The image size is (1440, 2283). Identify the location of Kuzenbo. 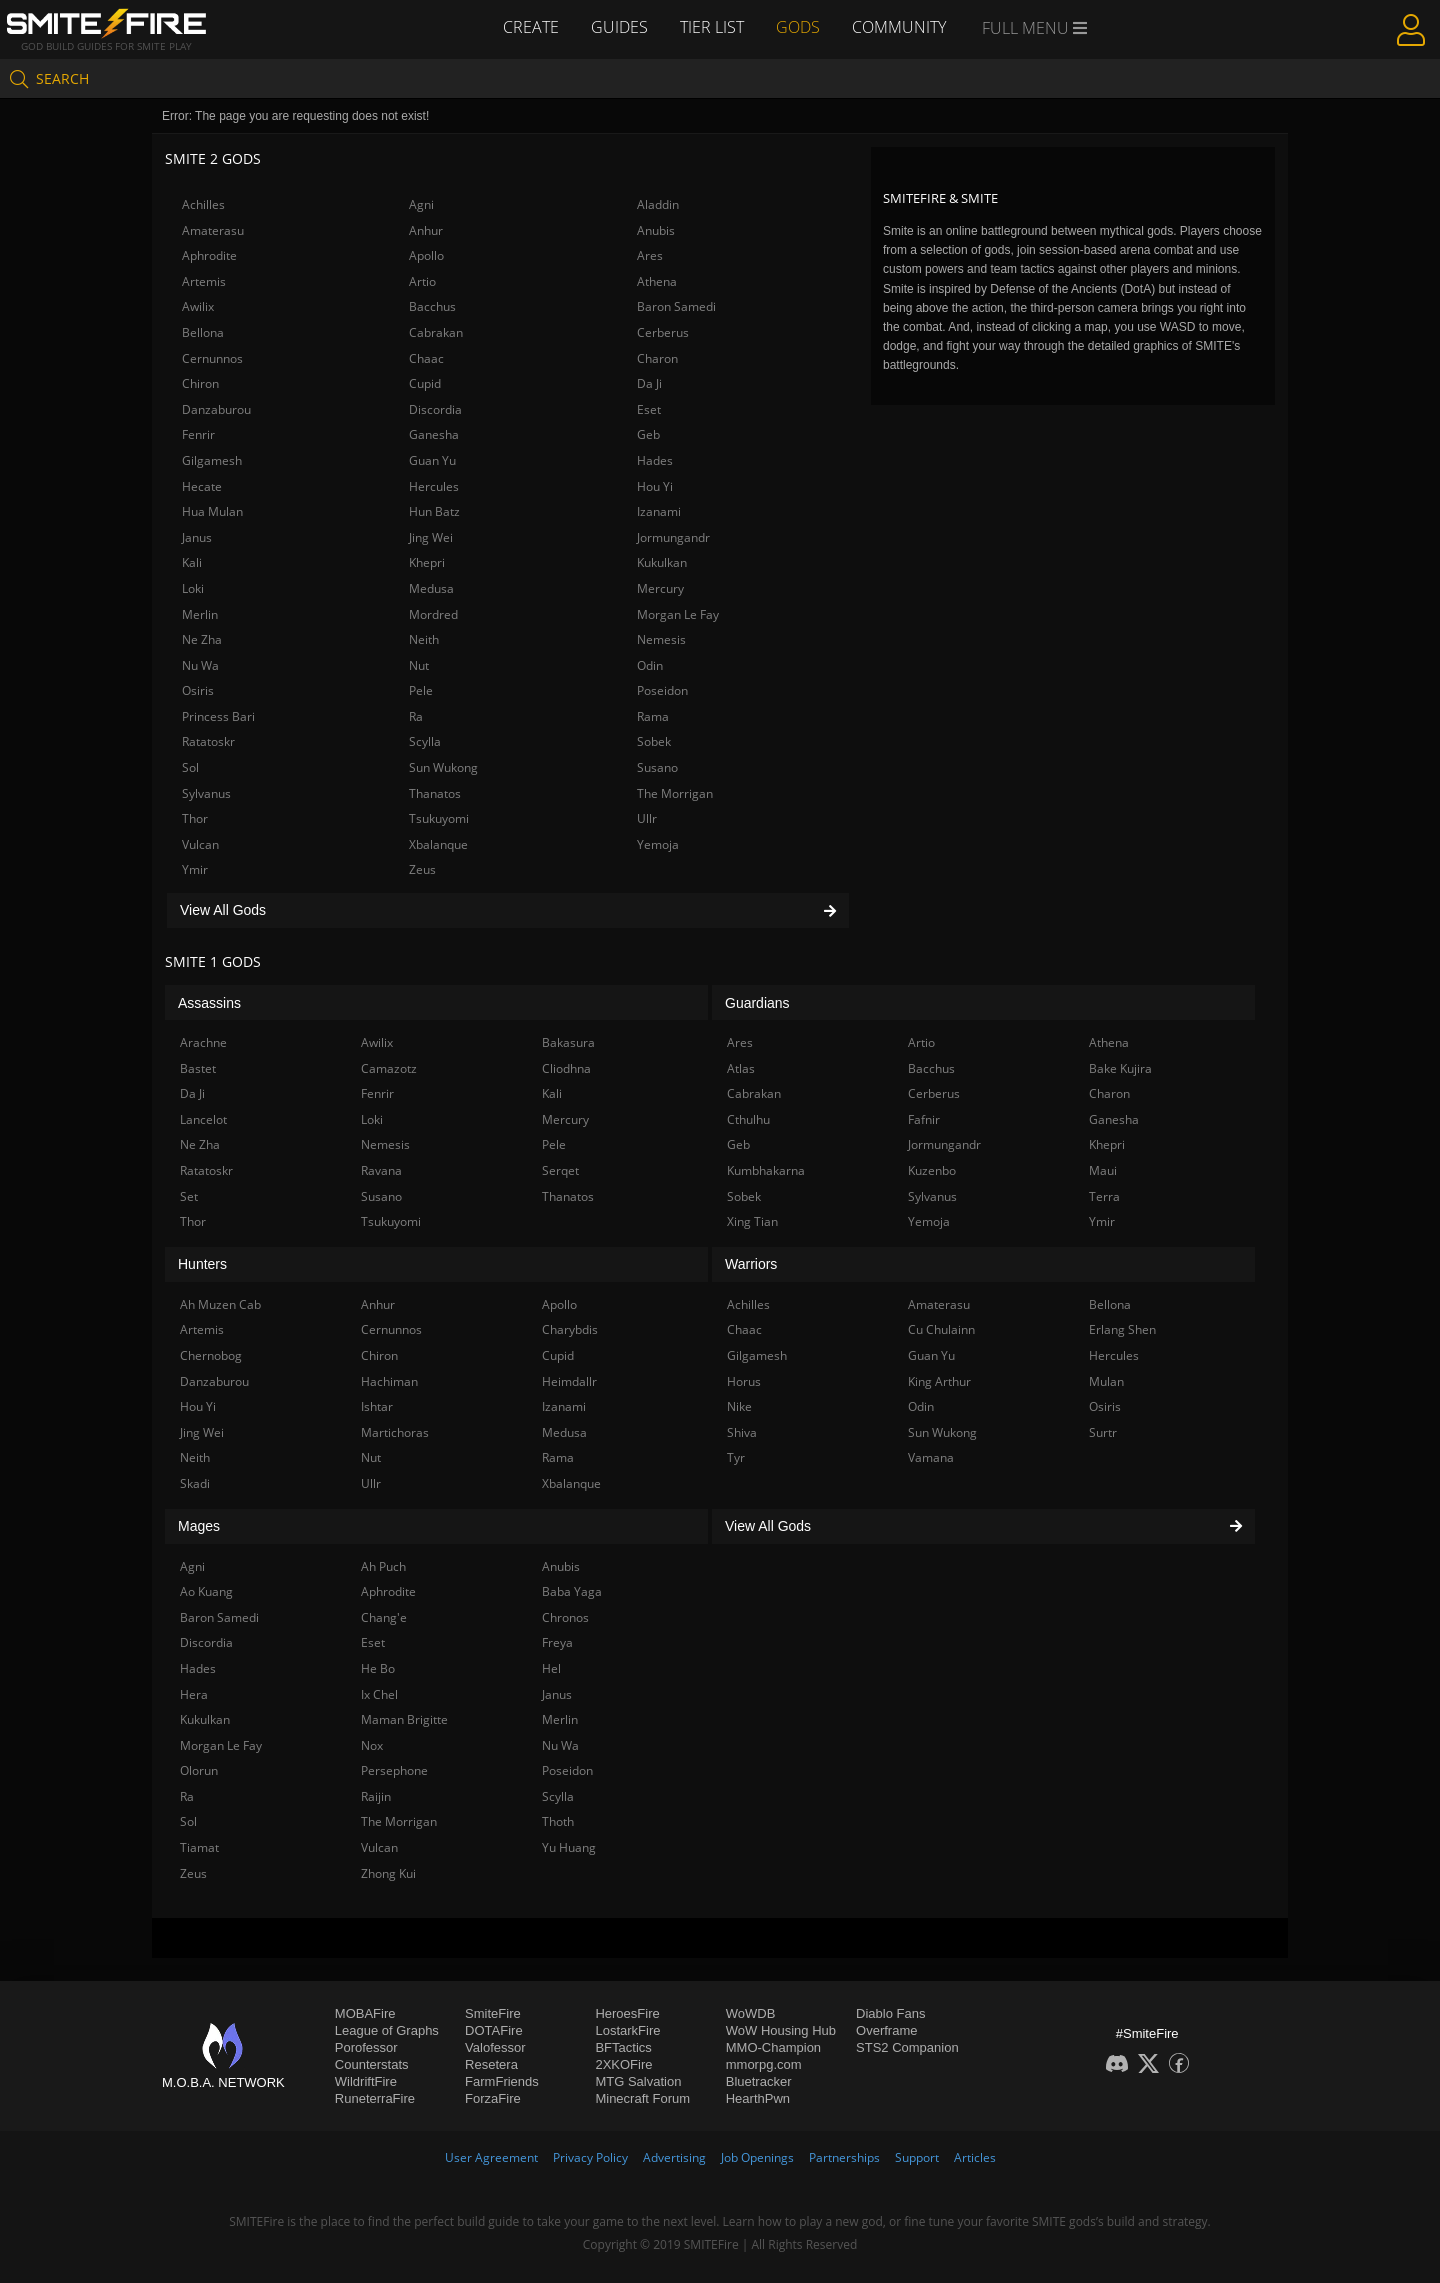
(932, 1170).